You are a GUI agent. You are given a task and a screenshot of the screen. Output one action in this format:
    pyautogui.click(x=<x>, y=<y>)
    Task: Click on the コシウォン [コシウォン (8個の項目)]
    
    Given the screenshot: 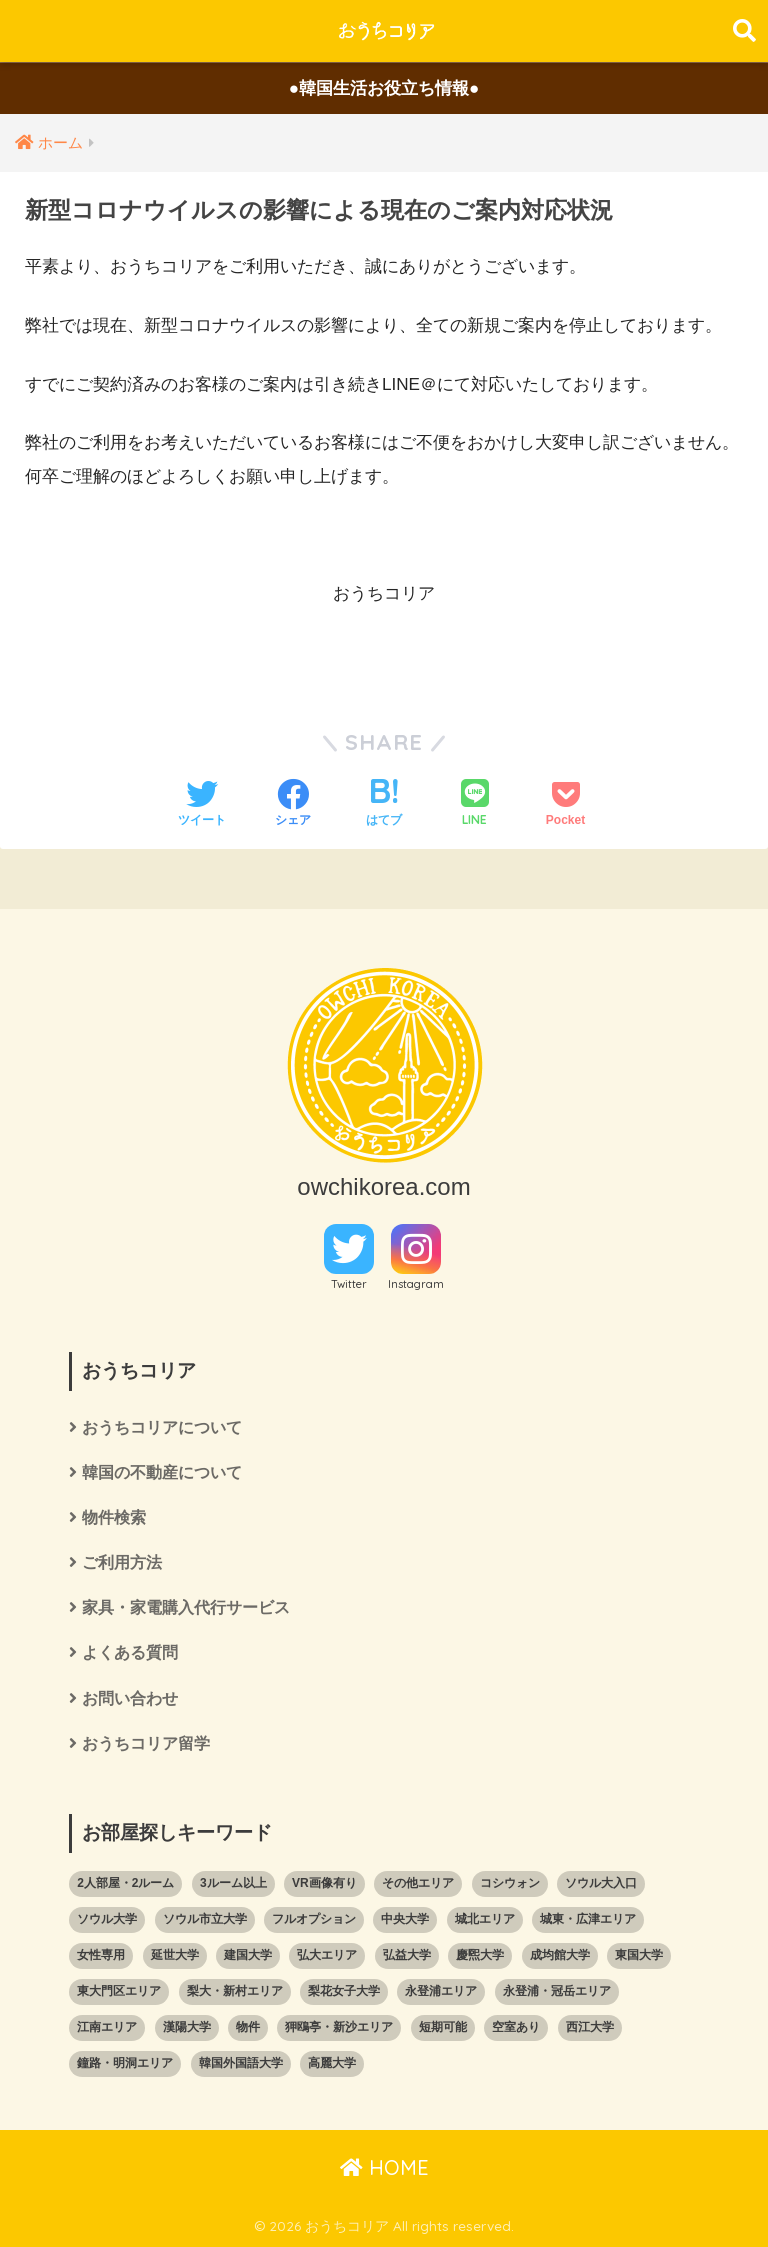 What is the action you would take?
    pyautogui.click(x=510, y=1883)
    